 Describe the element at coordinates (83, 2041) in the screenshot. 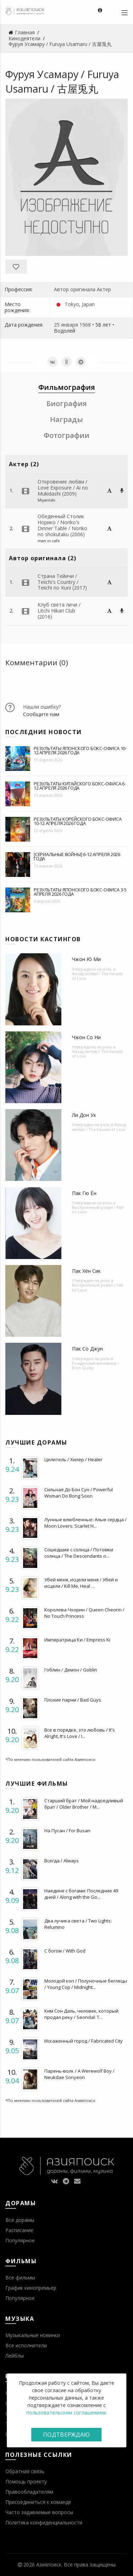

I see `Искаженный город / Fabricated City` at that location.